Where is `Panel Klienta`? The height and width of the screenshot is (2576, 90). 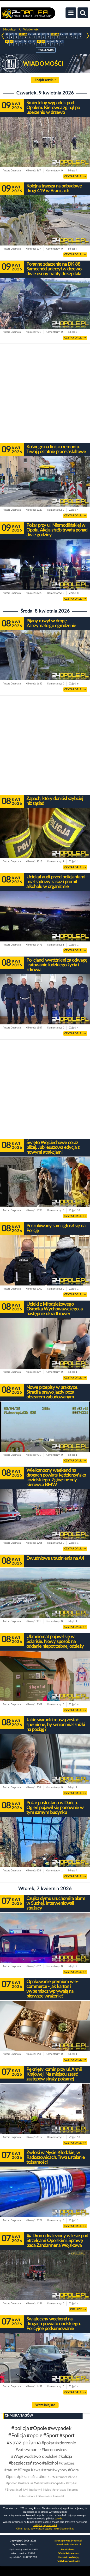
Panel Klienta is located at coordinates (68, 2549).